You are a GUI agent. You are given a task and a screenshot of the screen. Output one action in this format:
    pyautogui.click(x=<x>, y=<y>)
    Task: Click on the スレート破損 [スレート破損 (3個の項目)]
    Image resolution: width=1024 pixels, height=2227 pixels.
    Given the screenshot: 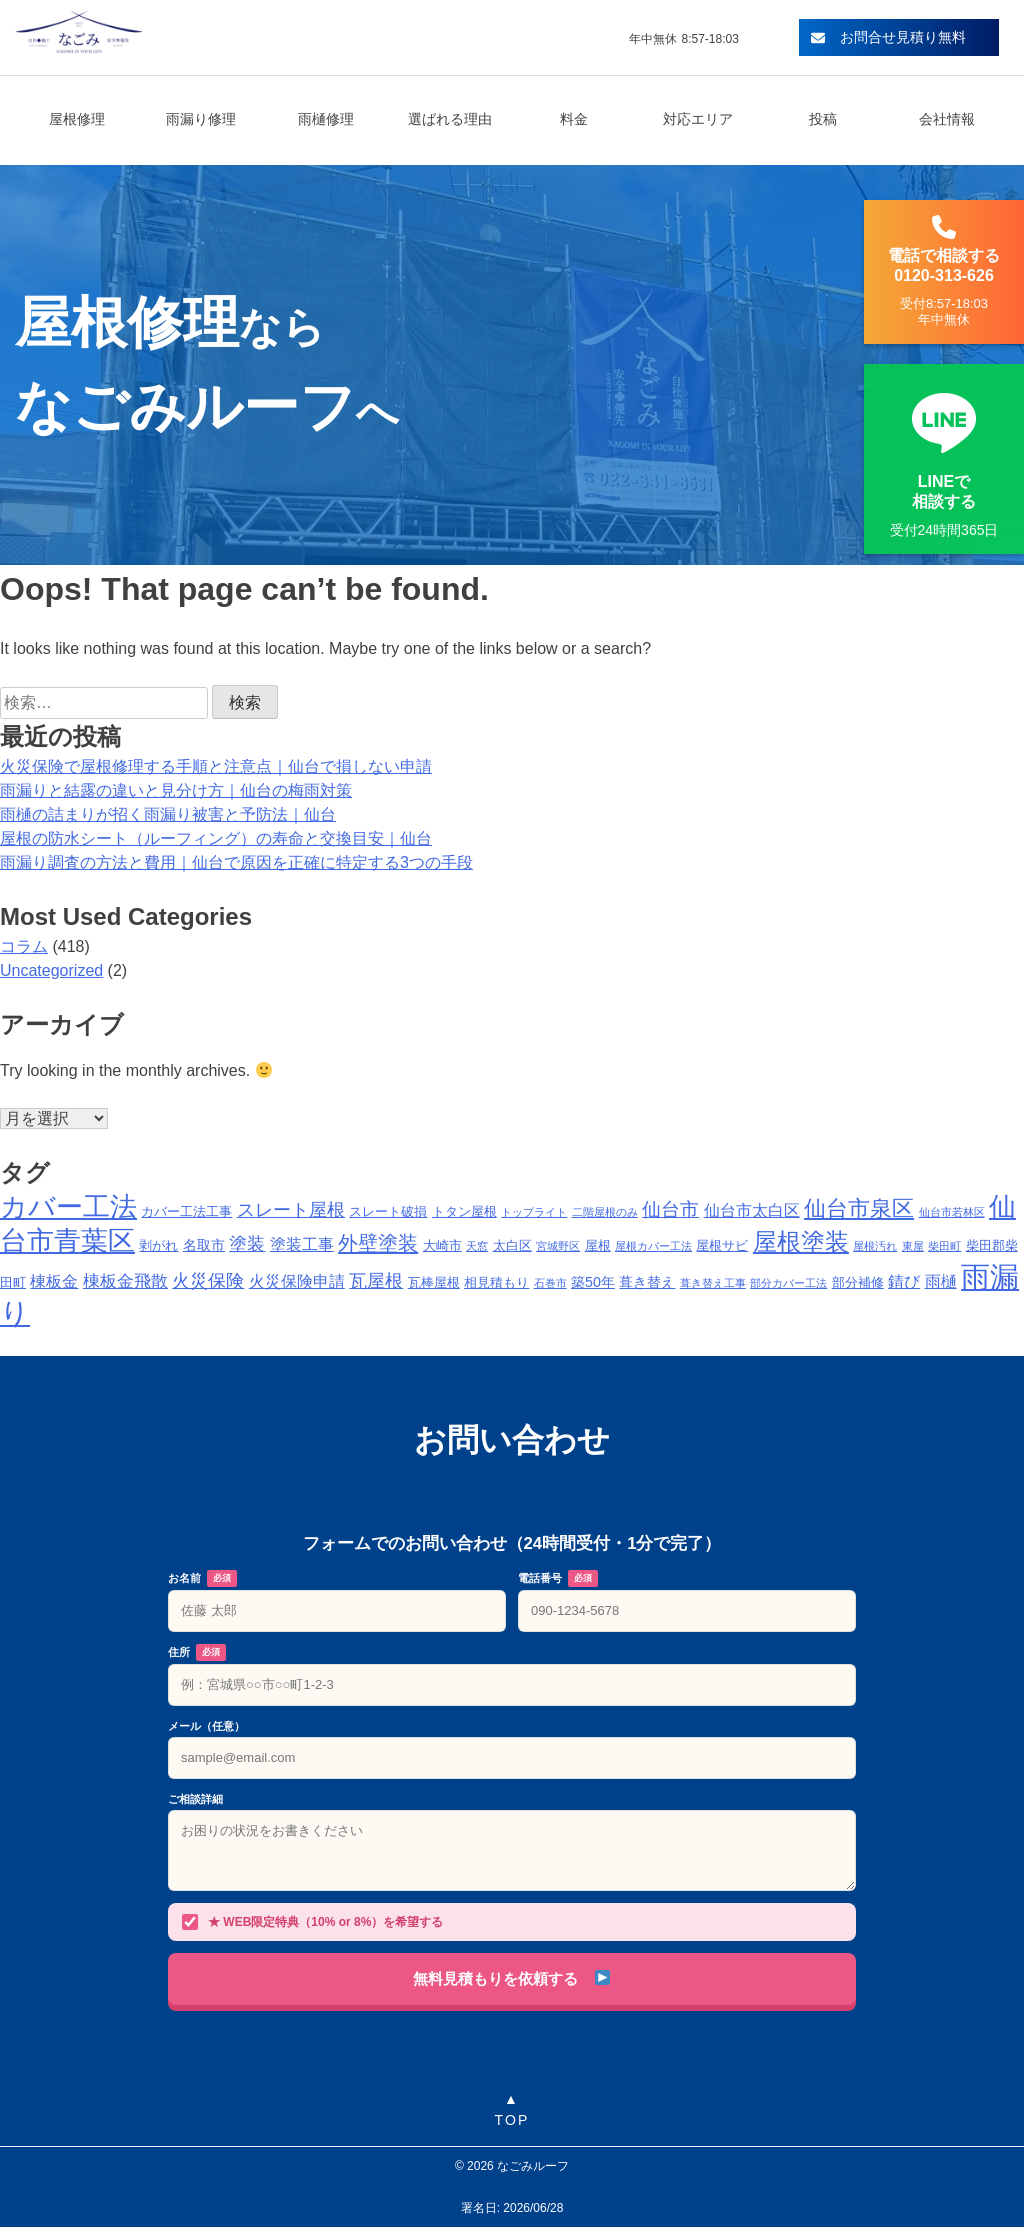 What is the action you would take?
    pyautogui.click(x=388, y=1212)
    